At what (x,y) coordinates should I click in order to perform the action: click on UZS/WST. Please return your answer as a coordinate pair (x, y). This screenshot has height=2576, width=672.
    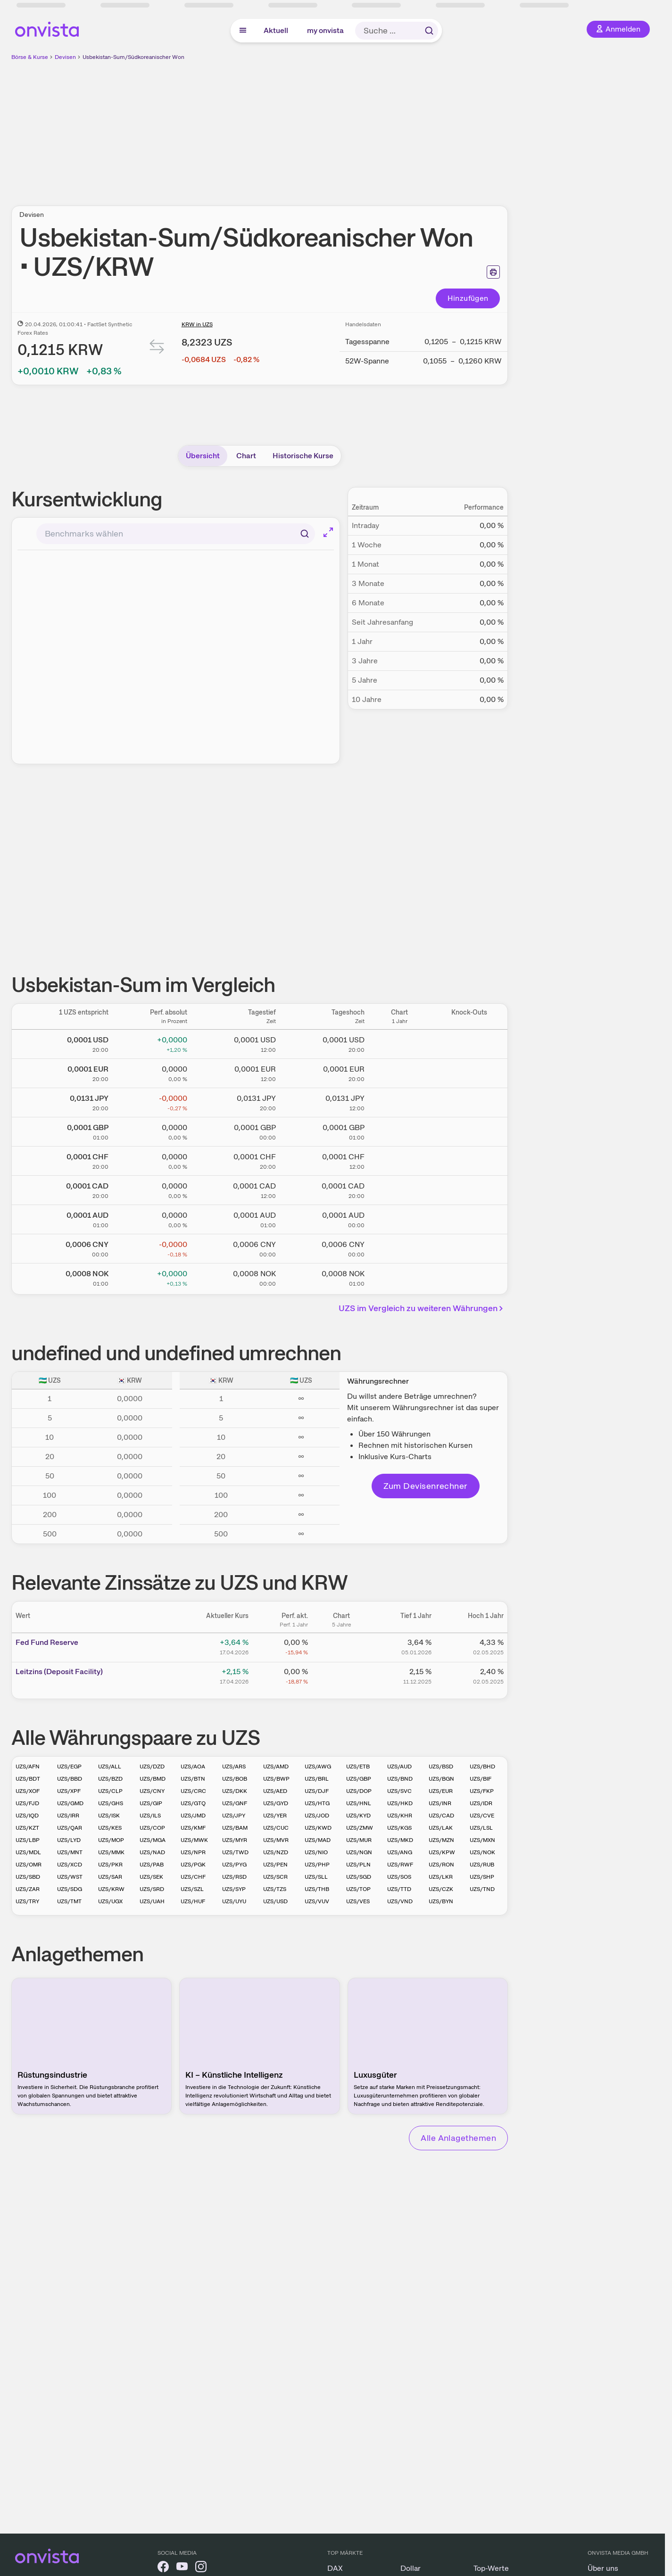
    Looking at the image, I should click on (70, 1877).